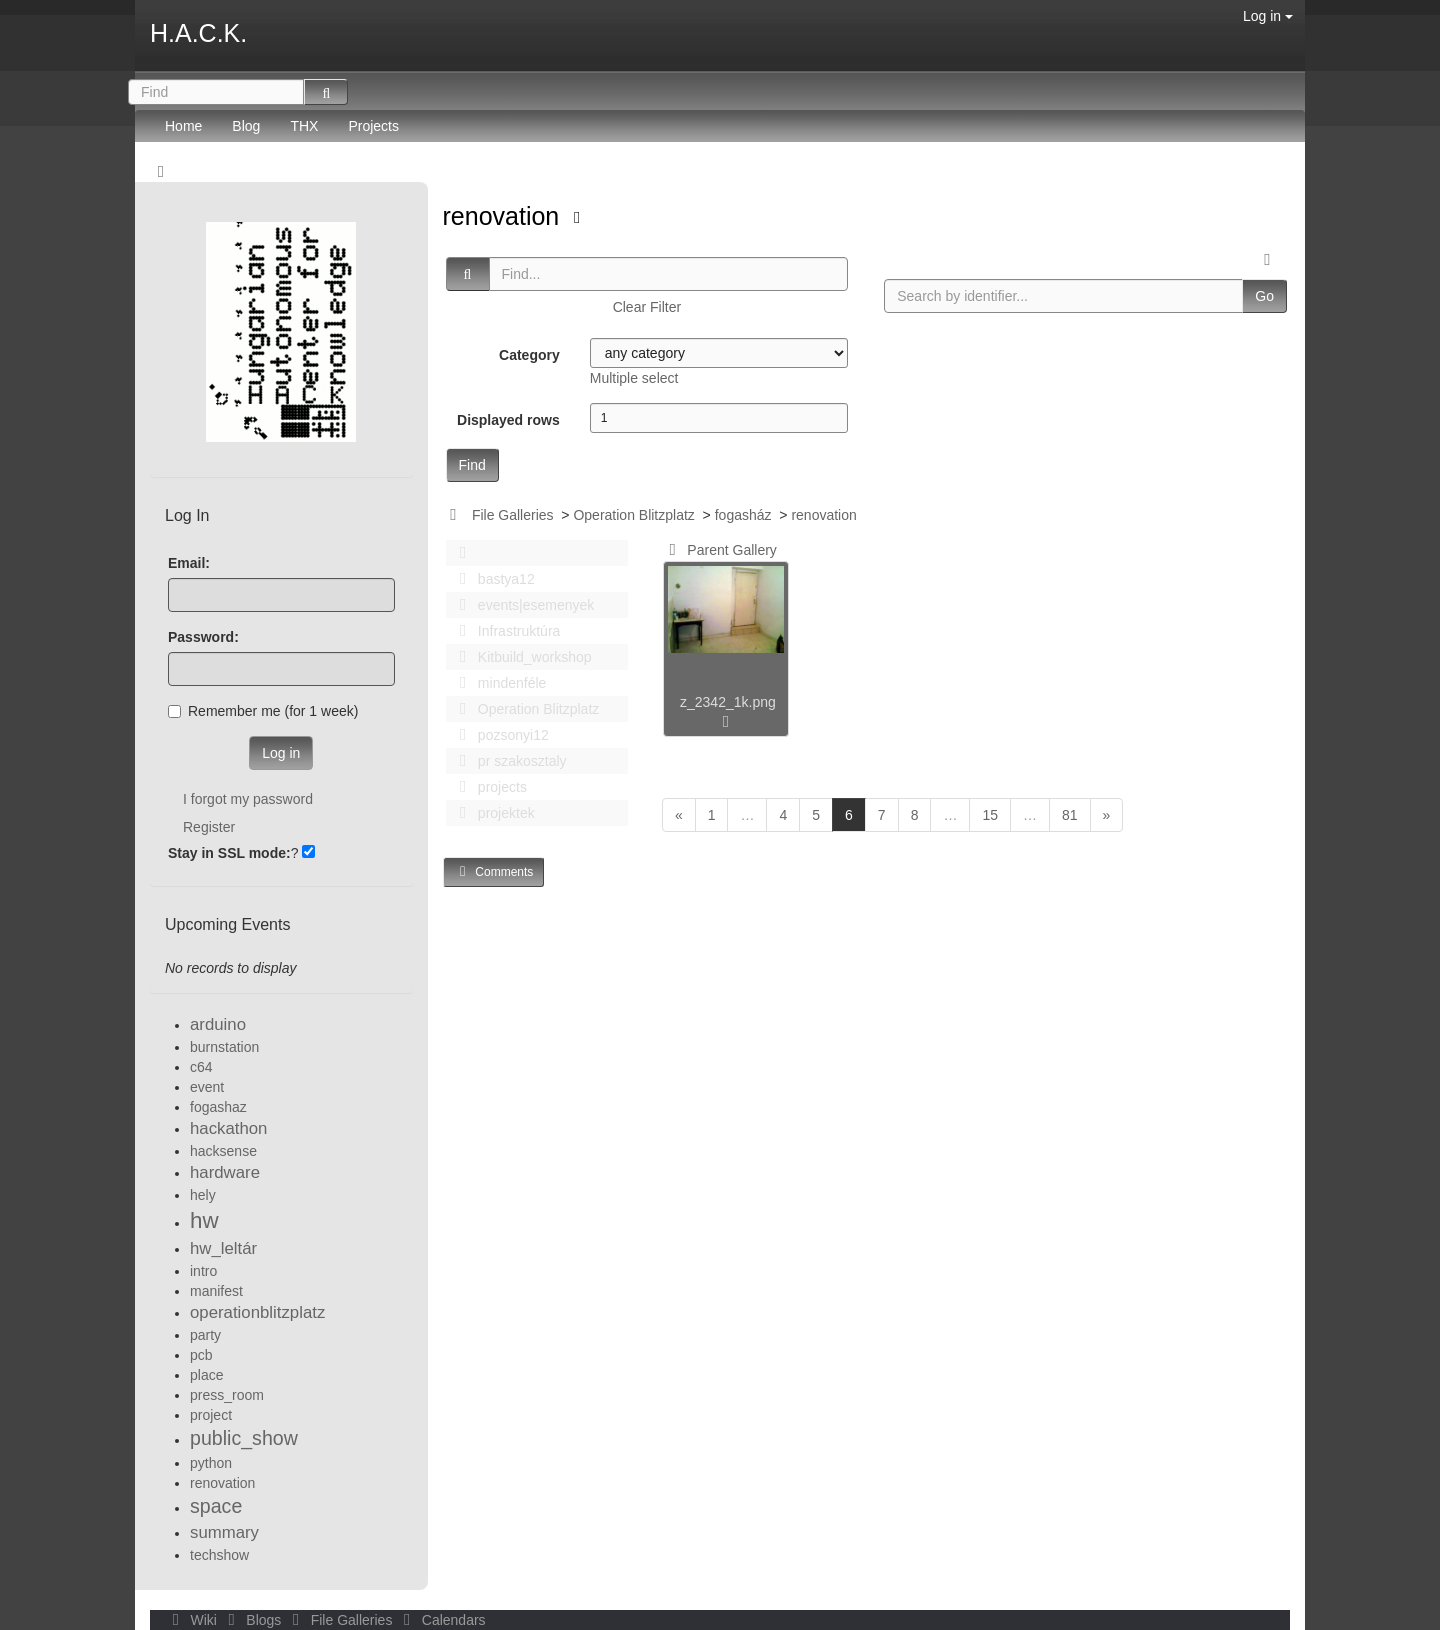  What do you see at coordinates (224, 1532) in the screenshot?
I see `summary` at bounding box center [224, 1532].